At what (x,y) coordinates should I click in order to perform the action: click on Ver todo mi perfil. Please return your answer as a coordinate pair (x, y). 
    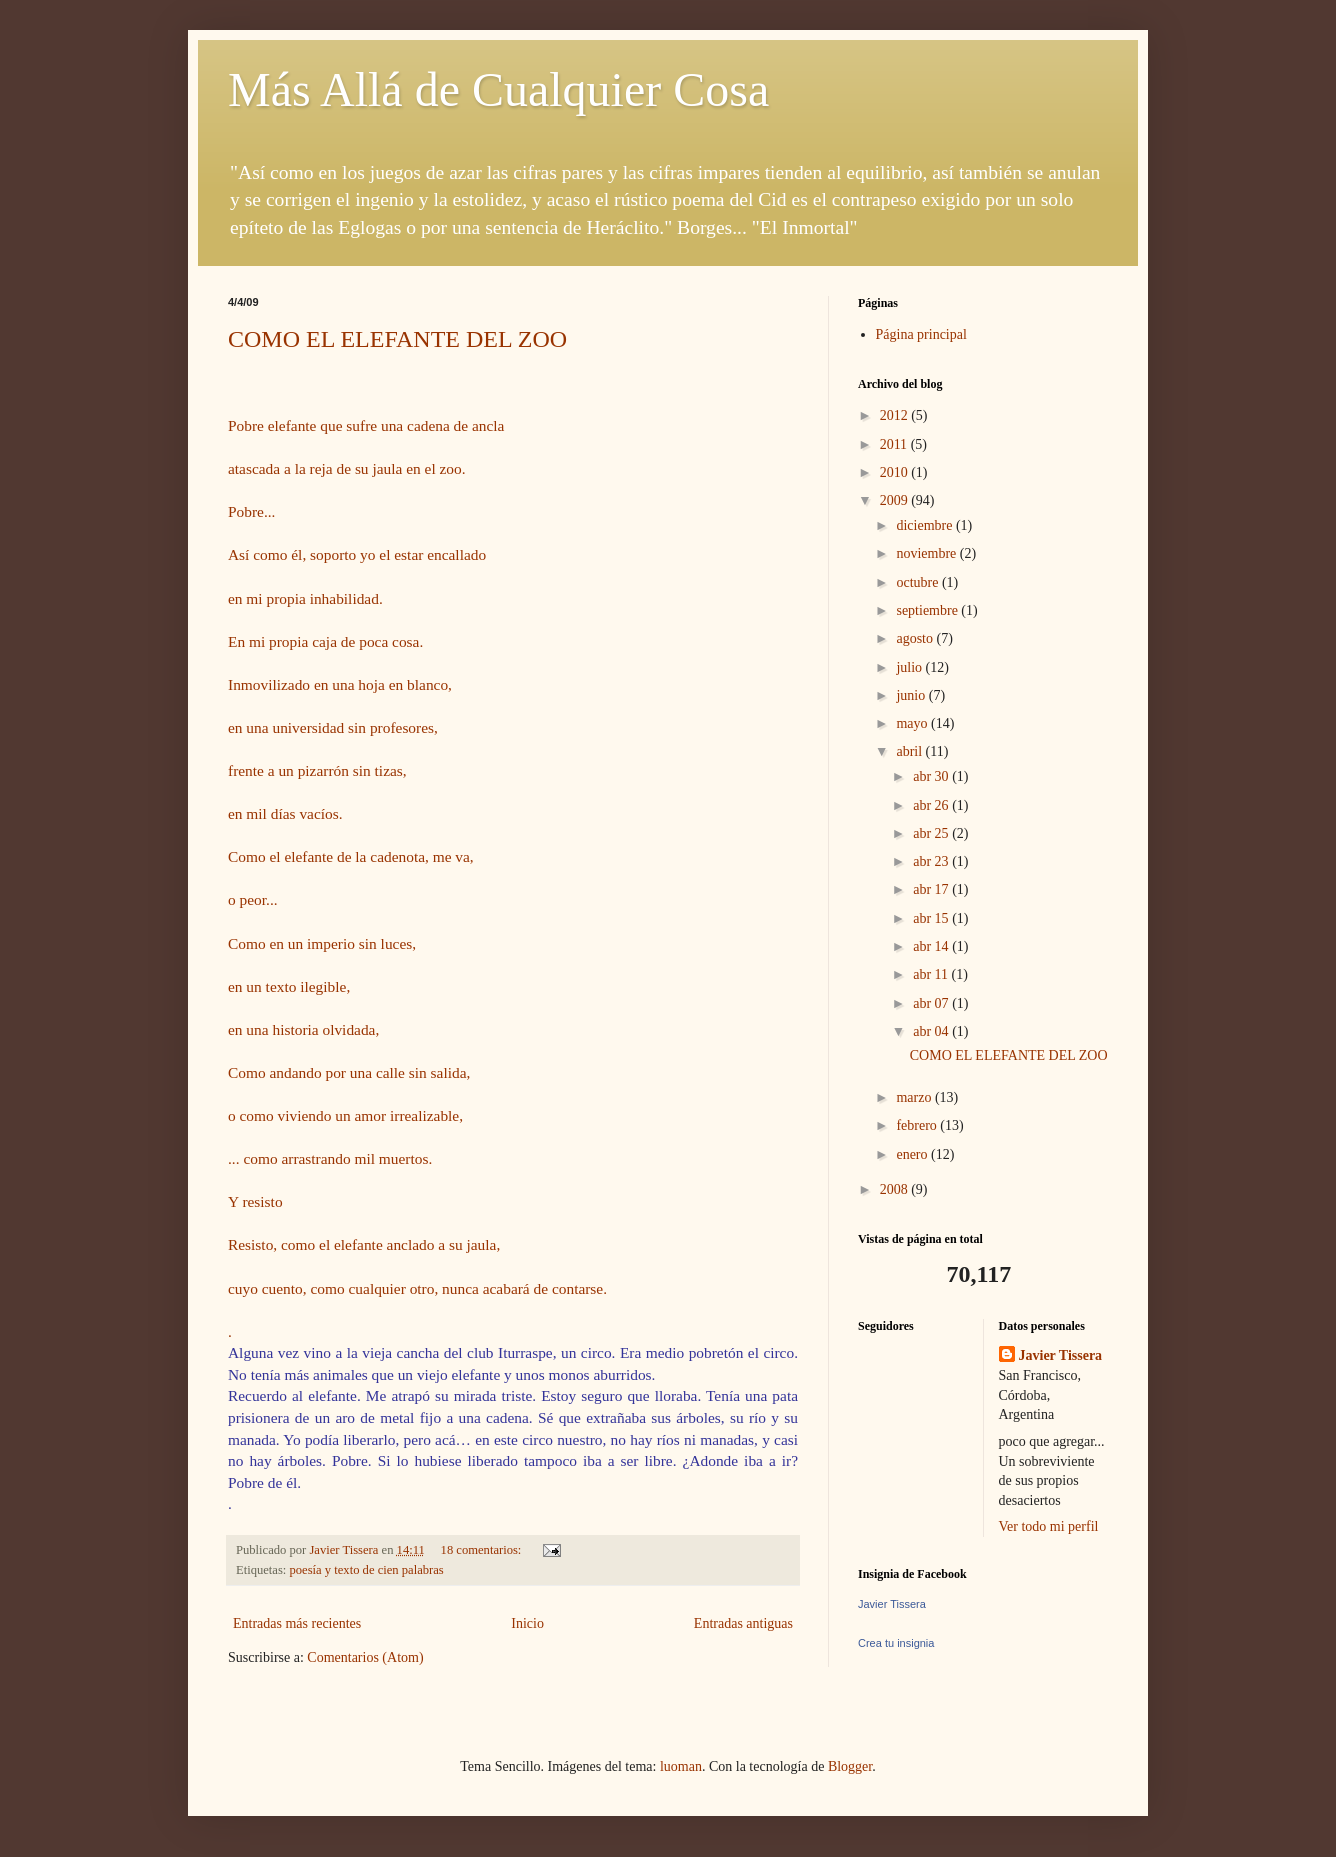
    Looking at the image, I should click on (1049, 1526).